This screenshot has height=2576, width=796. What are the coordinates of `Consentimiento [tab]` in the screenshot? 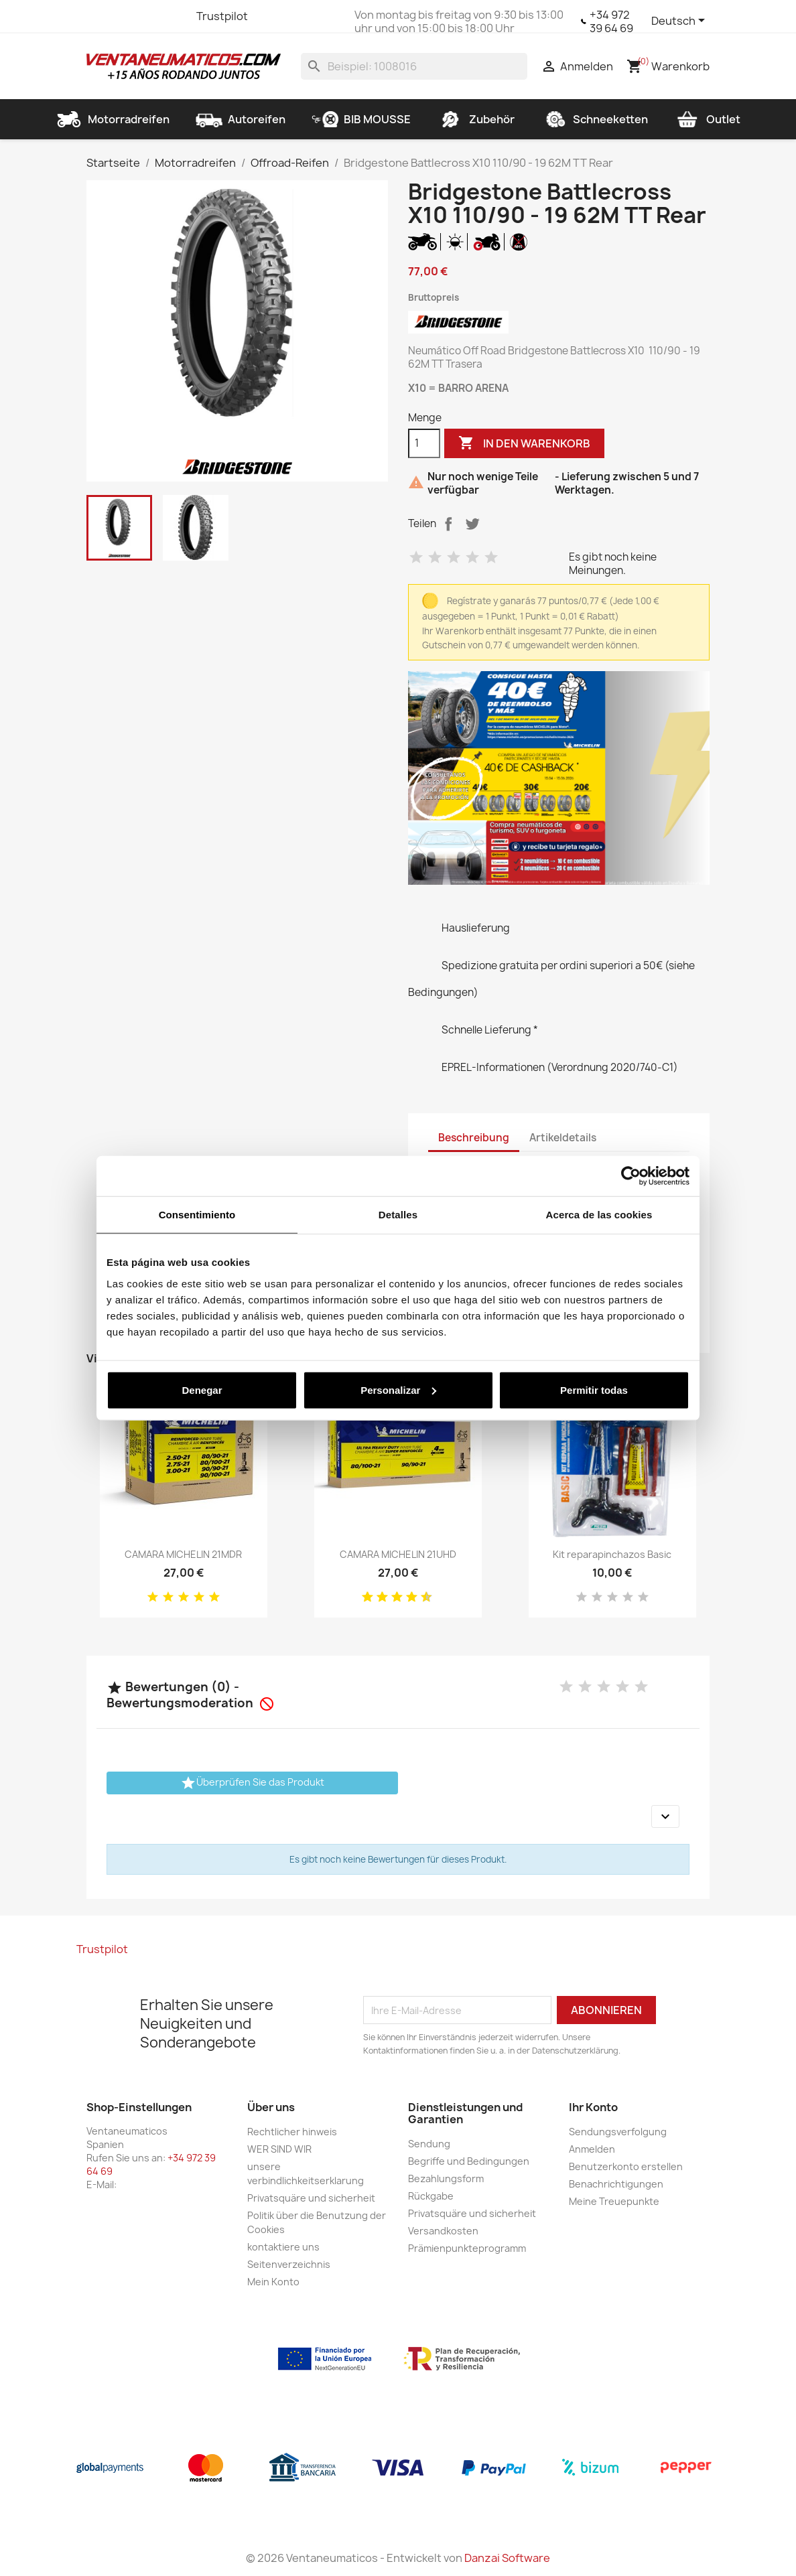 It's located at (197, 1214).